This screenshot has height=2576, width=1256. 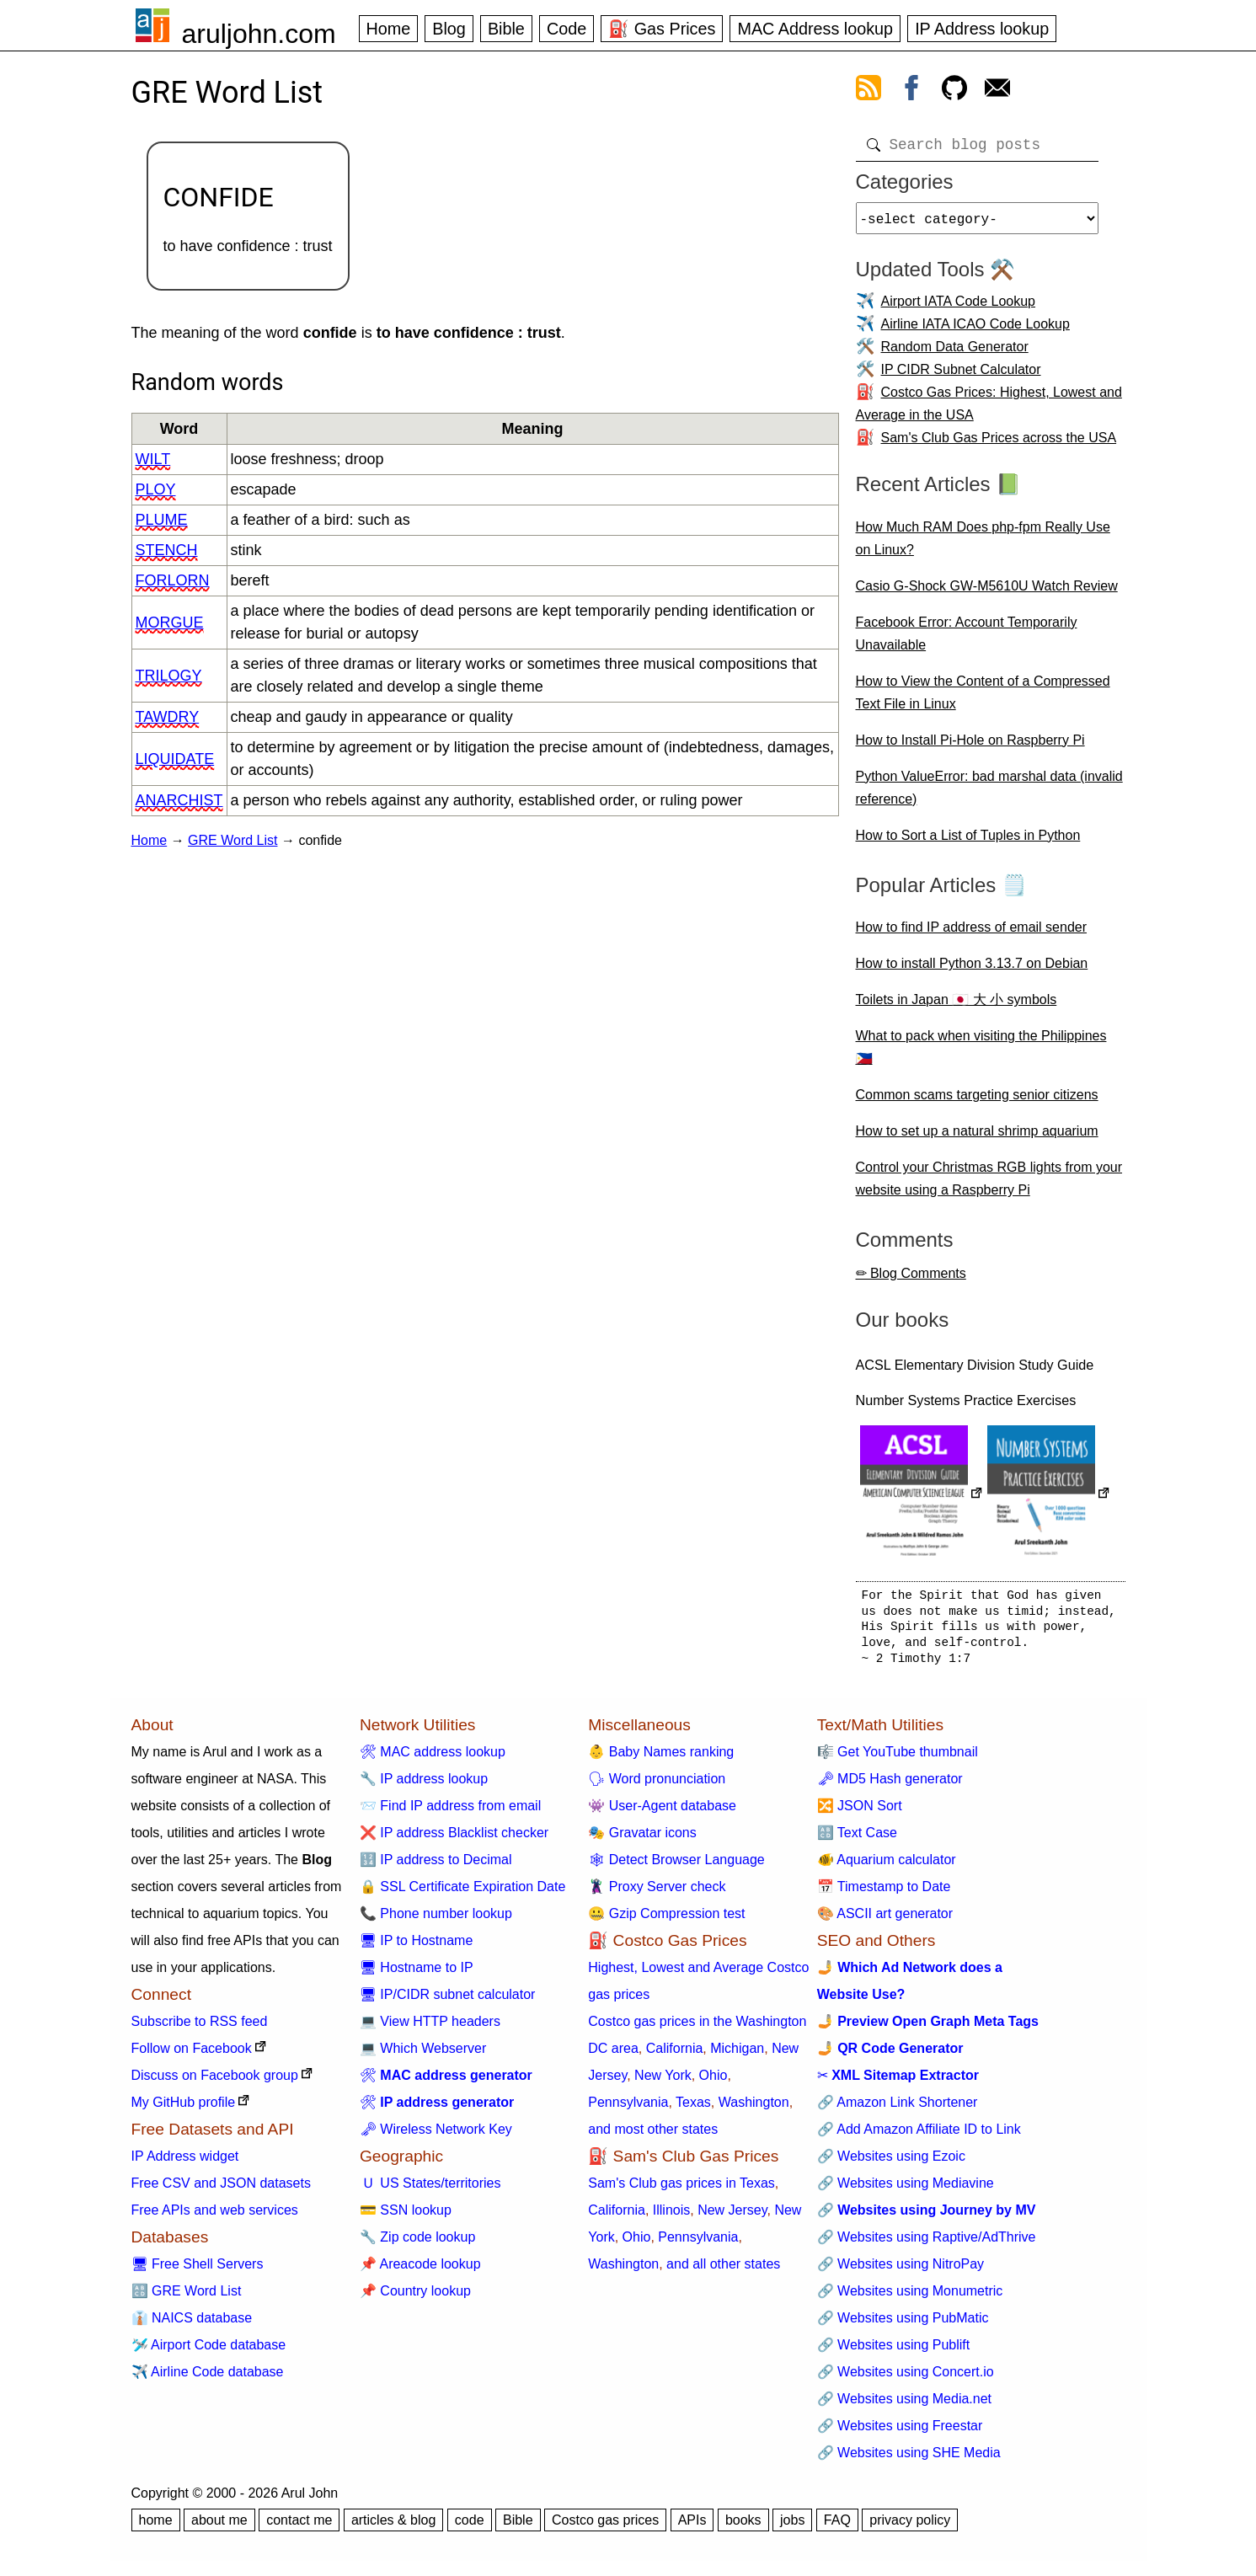 I want to click on Follow on Facebook, so click(x=191, y=2055).